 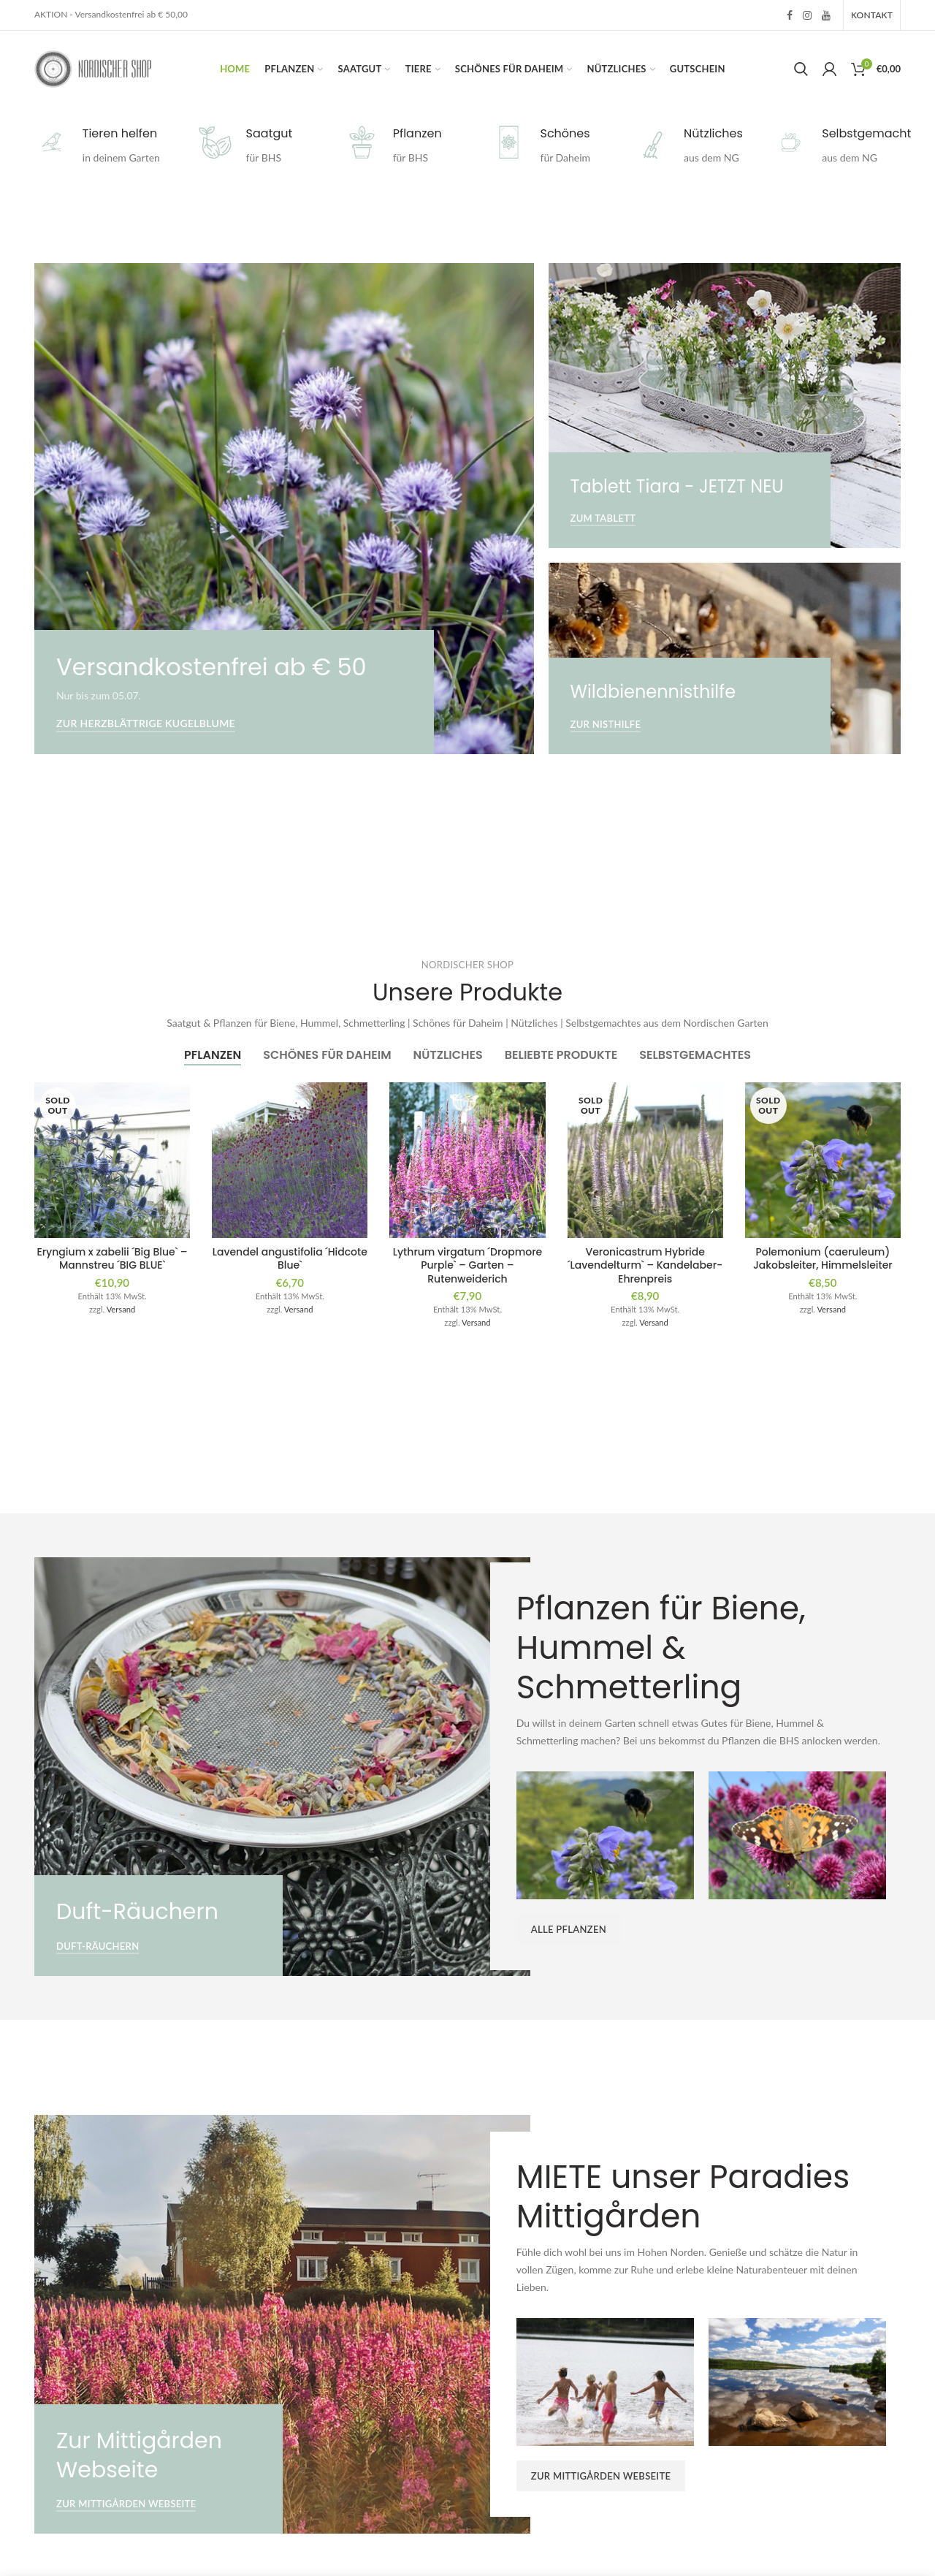 What do you see at coordinates (468, 1265) in the screenshot?
I see `Lythrum virgatum ´Dropmore Purple` – Garten – Rutenweiderich` at bounding box center [468, 1265].